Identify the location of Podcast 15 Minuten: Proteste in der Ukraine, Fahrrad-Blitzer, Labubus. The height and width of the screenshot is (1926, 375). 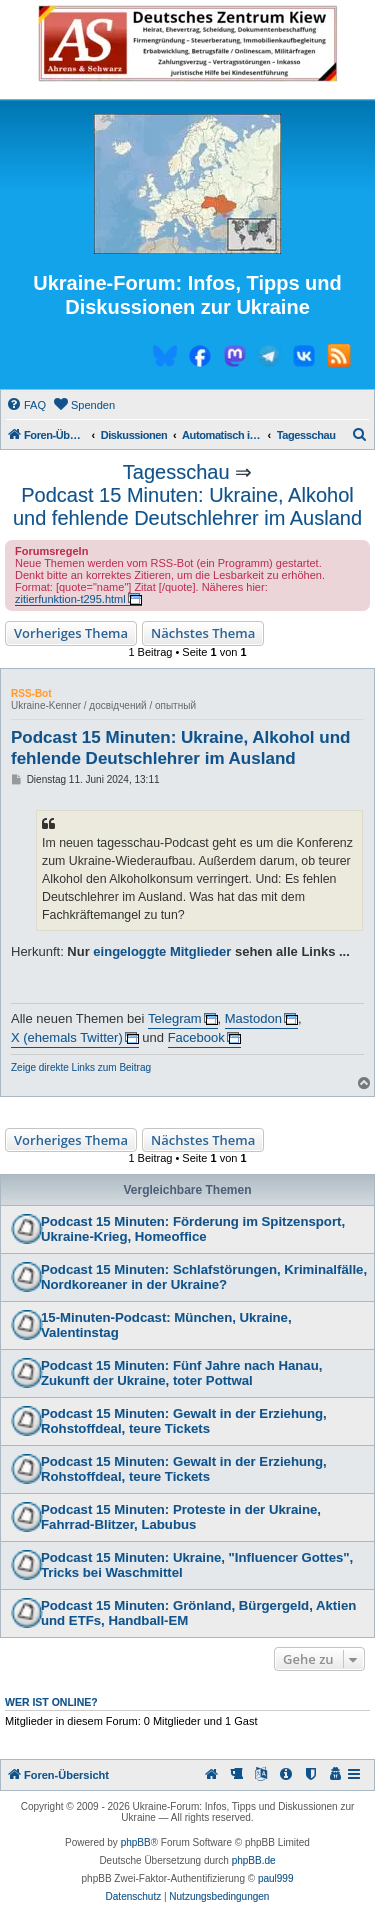
(181, 1517).